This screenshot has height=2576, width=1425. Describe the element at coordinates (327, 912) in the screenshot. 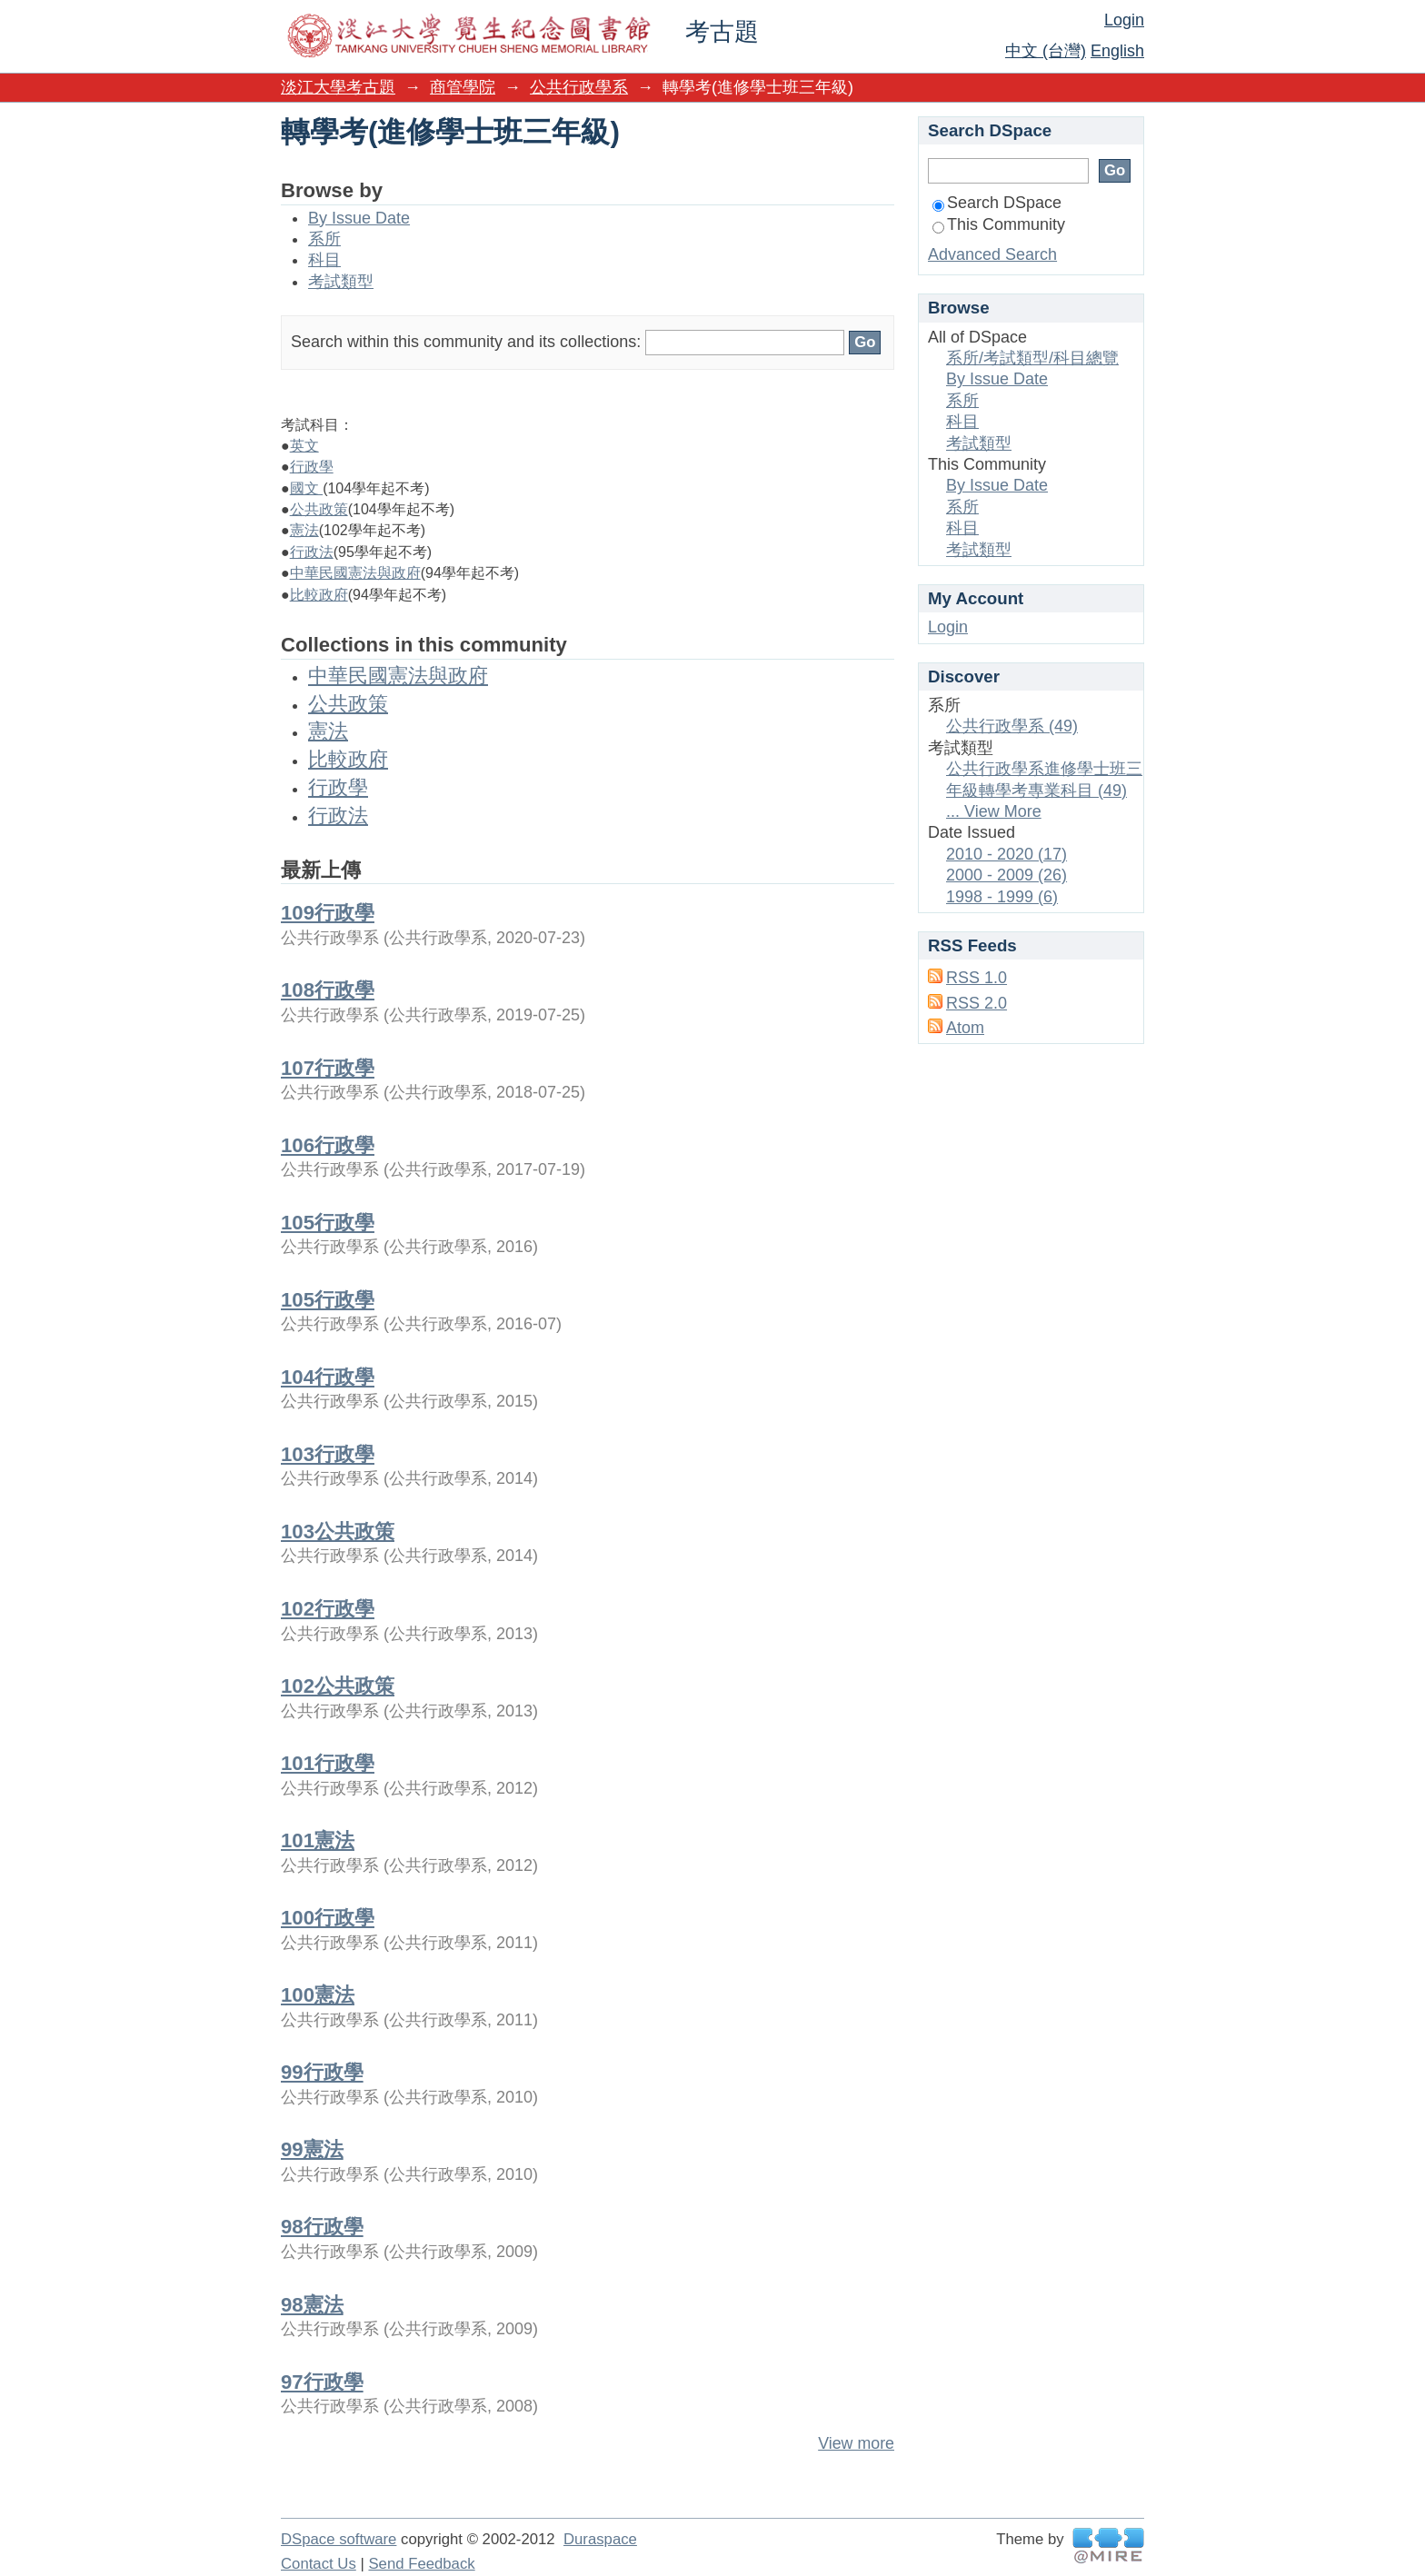

I see `109行政學` at that location.